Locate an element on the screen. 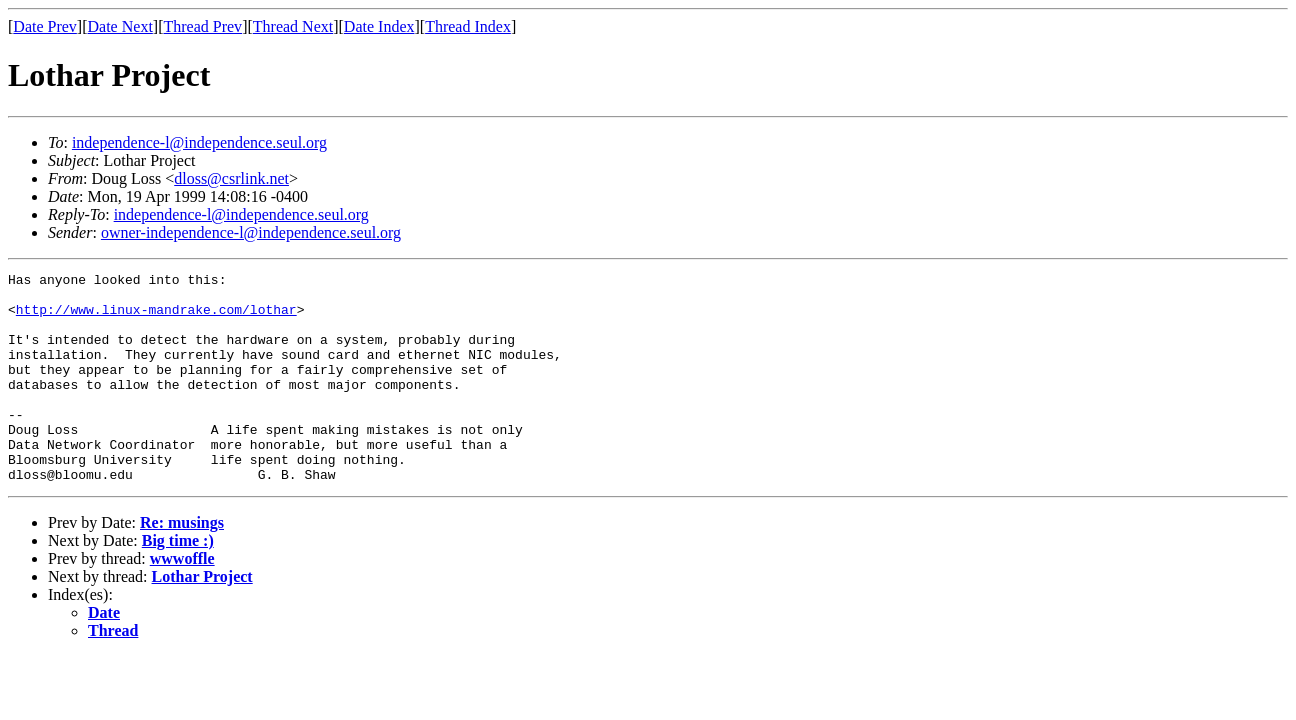  Re: musings is located at coordinates (182, 564).